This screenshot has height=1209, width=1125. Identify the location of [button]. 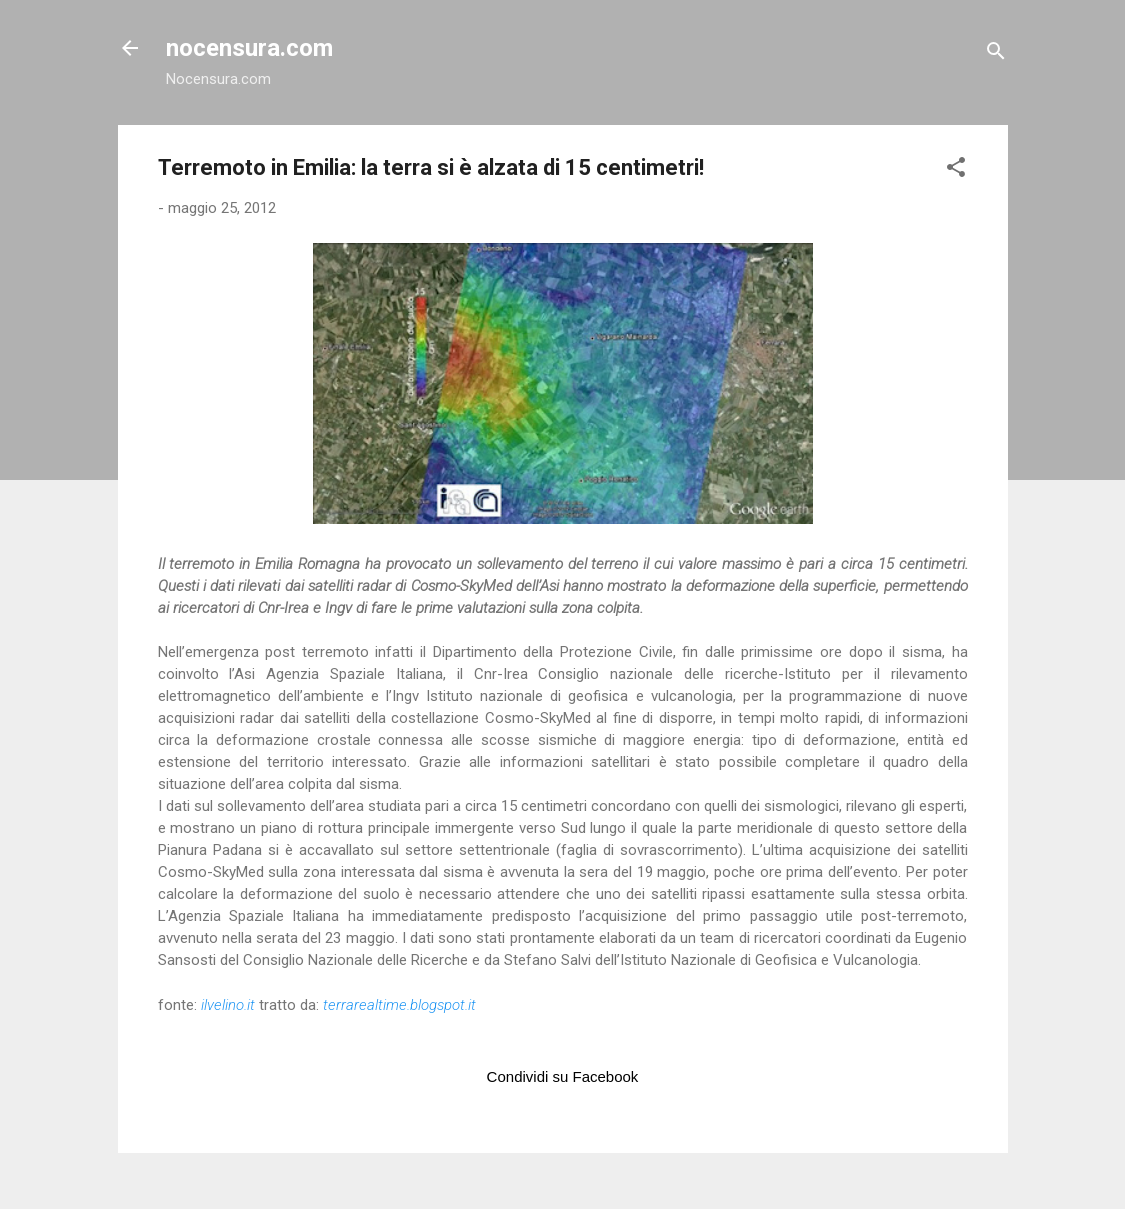
(956, 170).